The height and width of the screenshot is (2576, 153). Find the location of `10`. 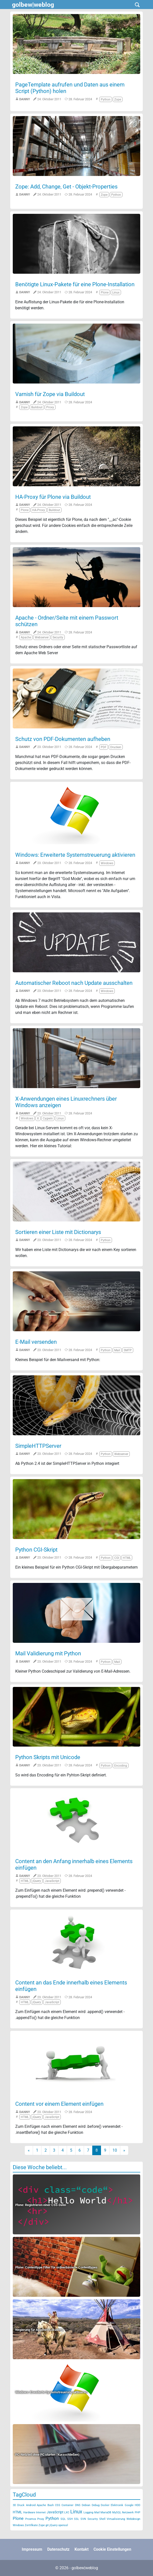

10 is located at coordinates (114, 2150).